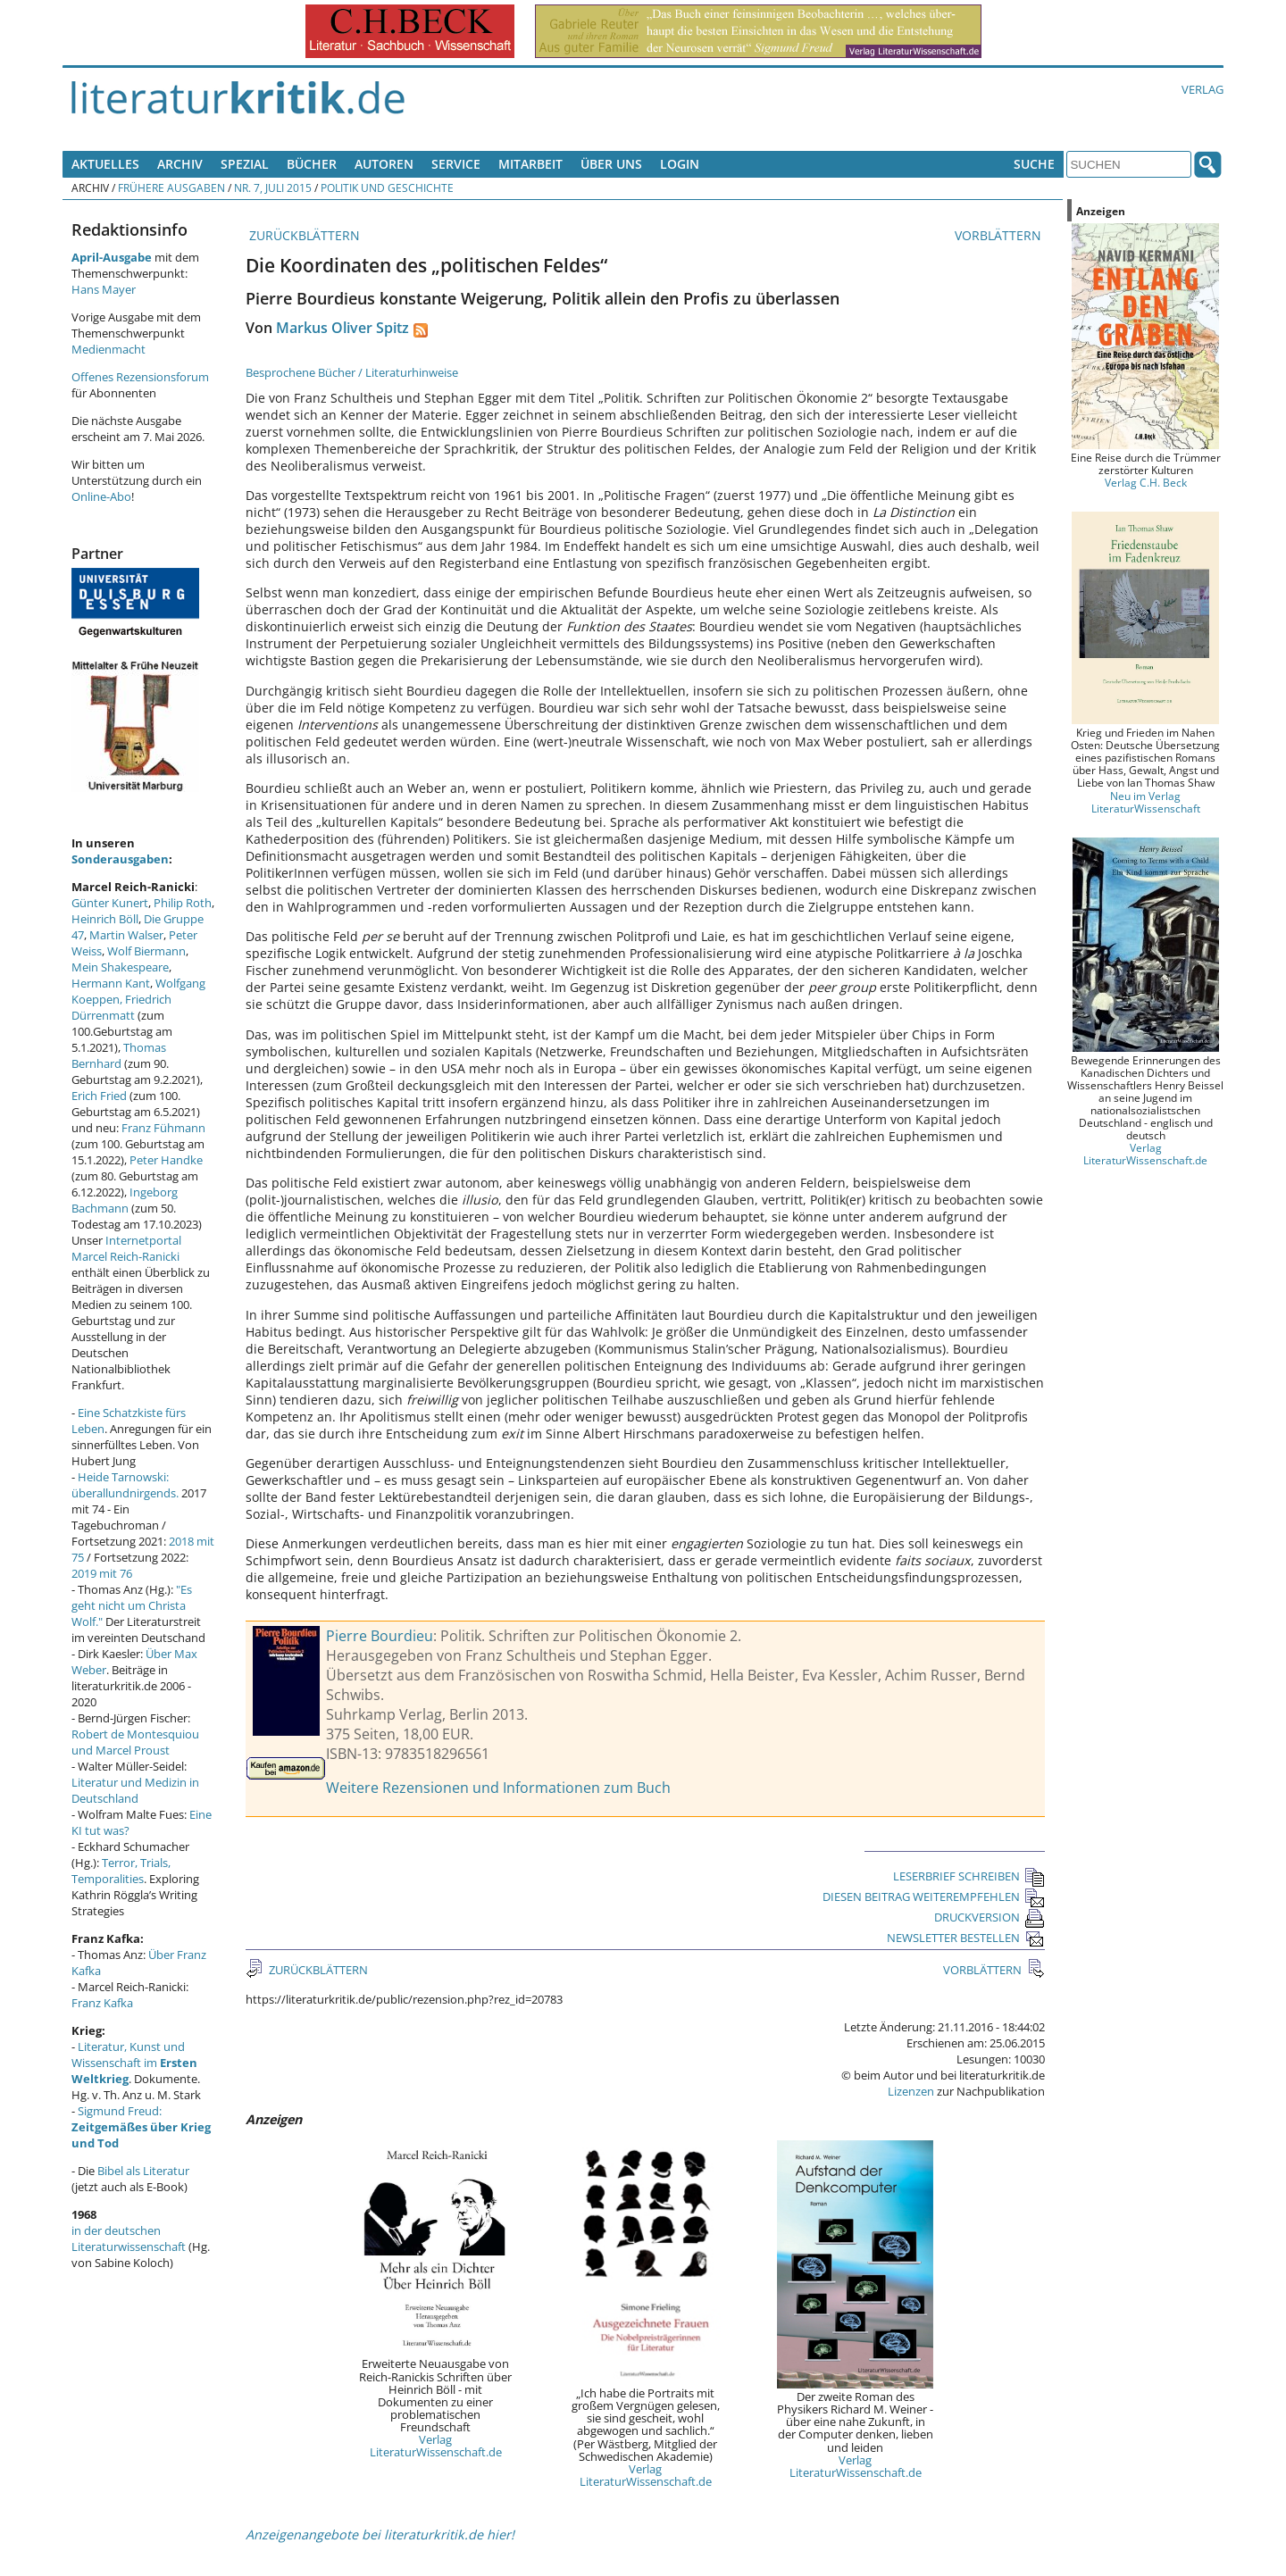 The image size is (1286, 2576). I want to click on Aktuelles, so click(105, 163).